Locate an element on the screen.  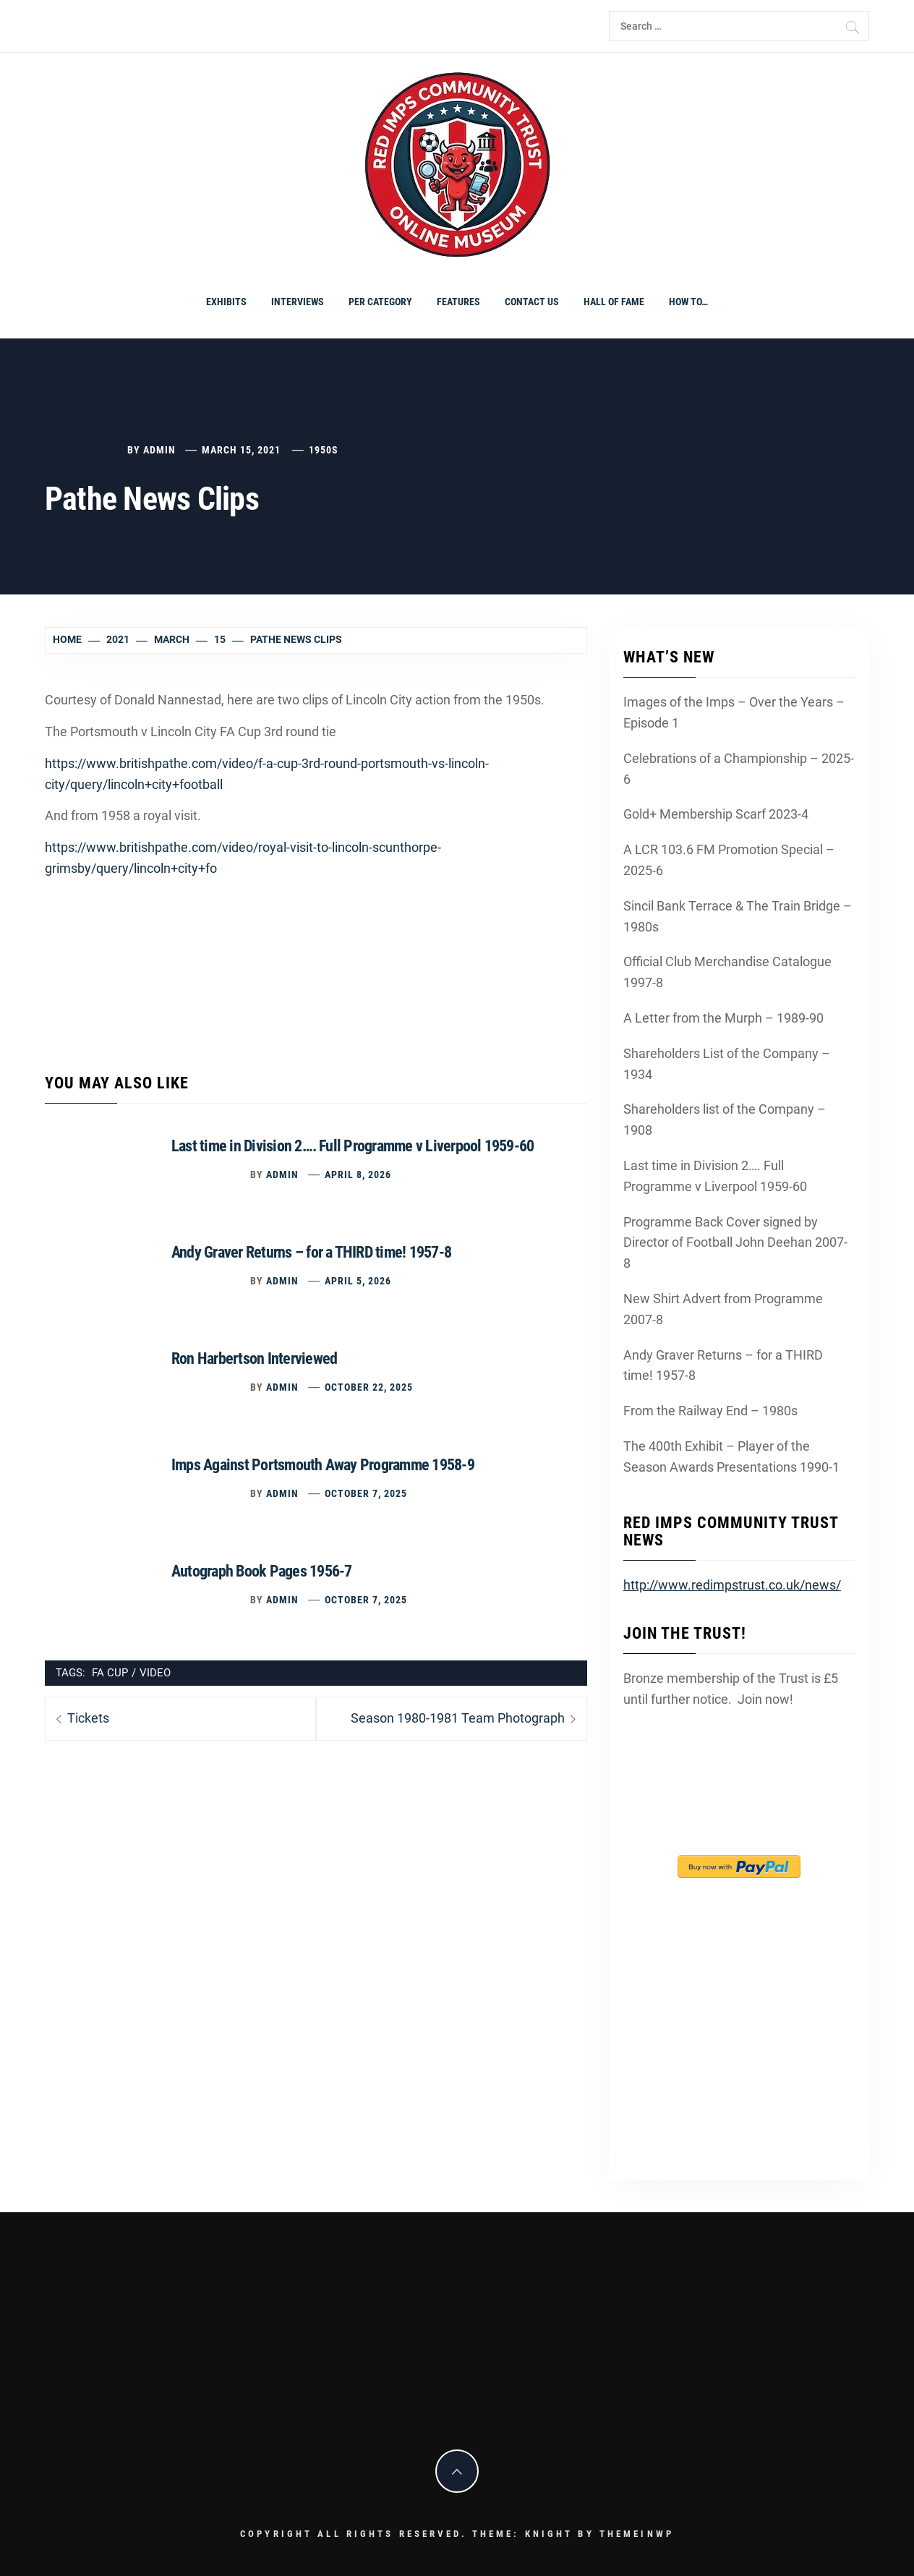
Exhibits is located at coordinates (226, 301).